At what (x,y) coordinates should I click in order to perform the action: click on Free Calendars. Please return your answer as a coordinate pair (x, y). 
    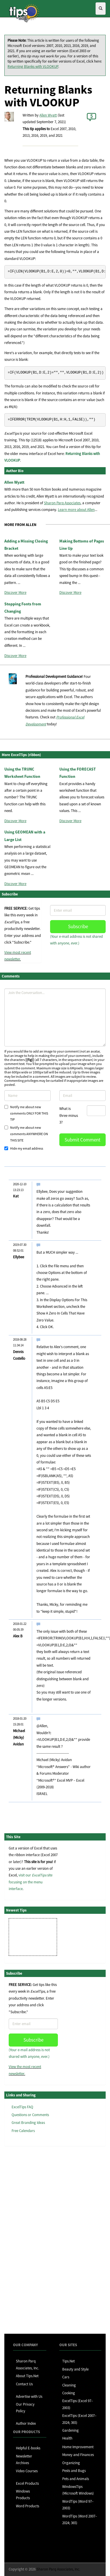
    Looking at the image, I should click on (23, 2130).